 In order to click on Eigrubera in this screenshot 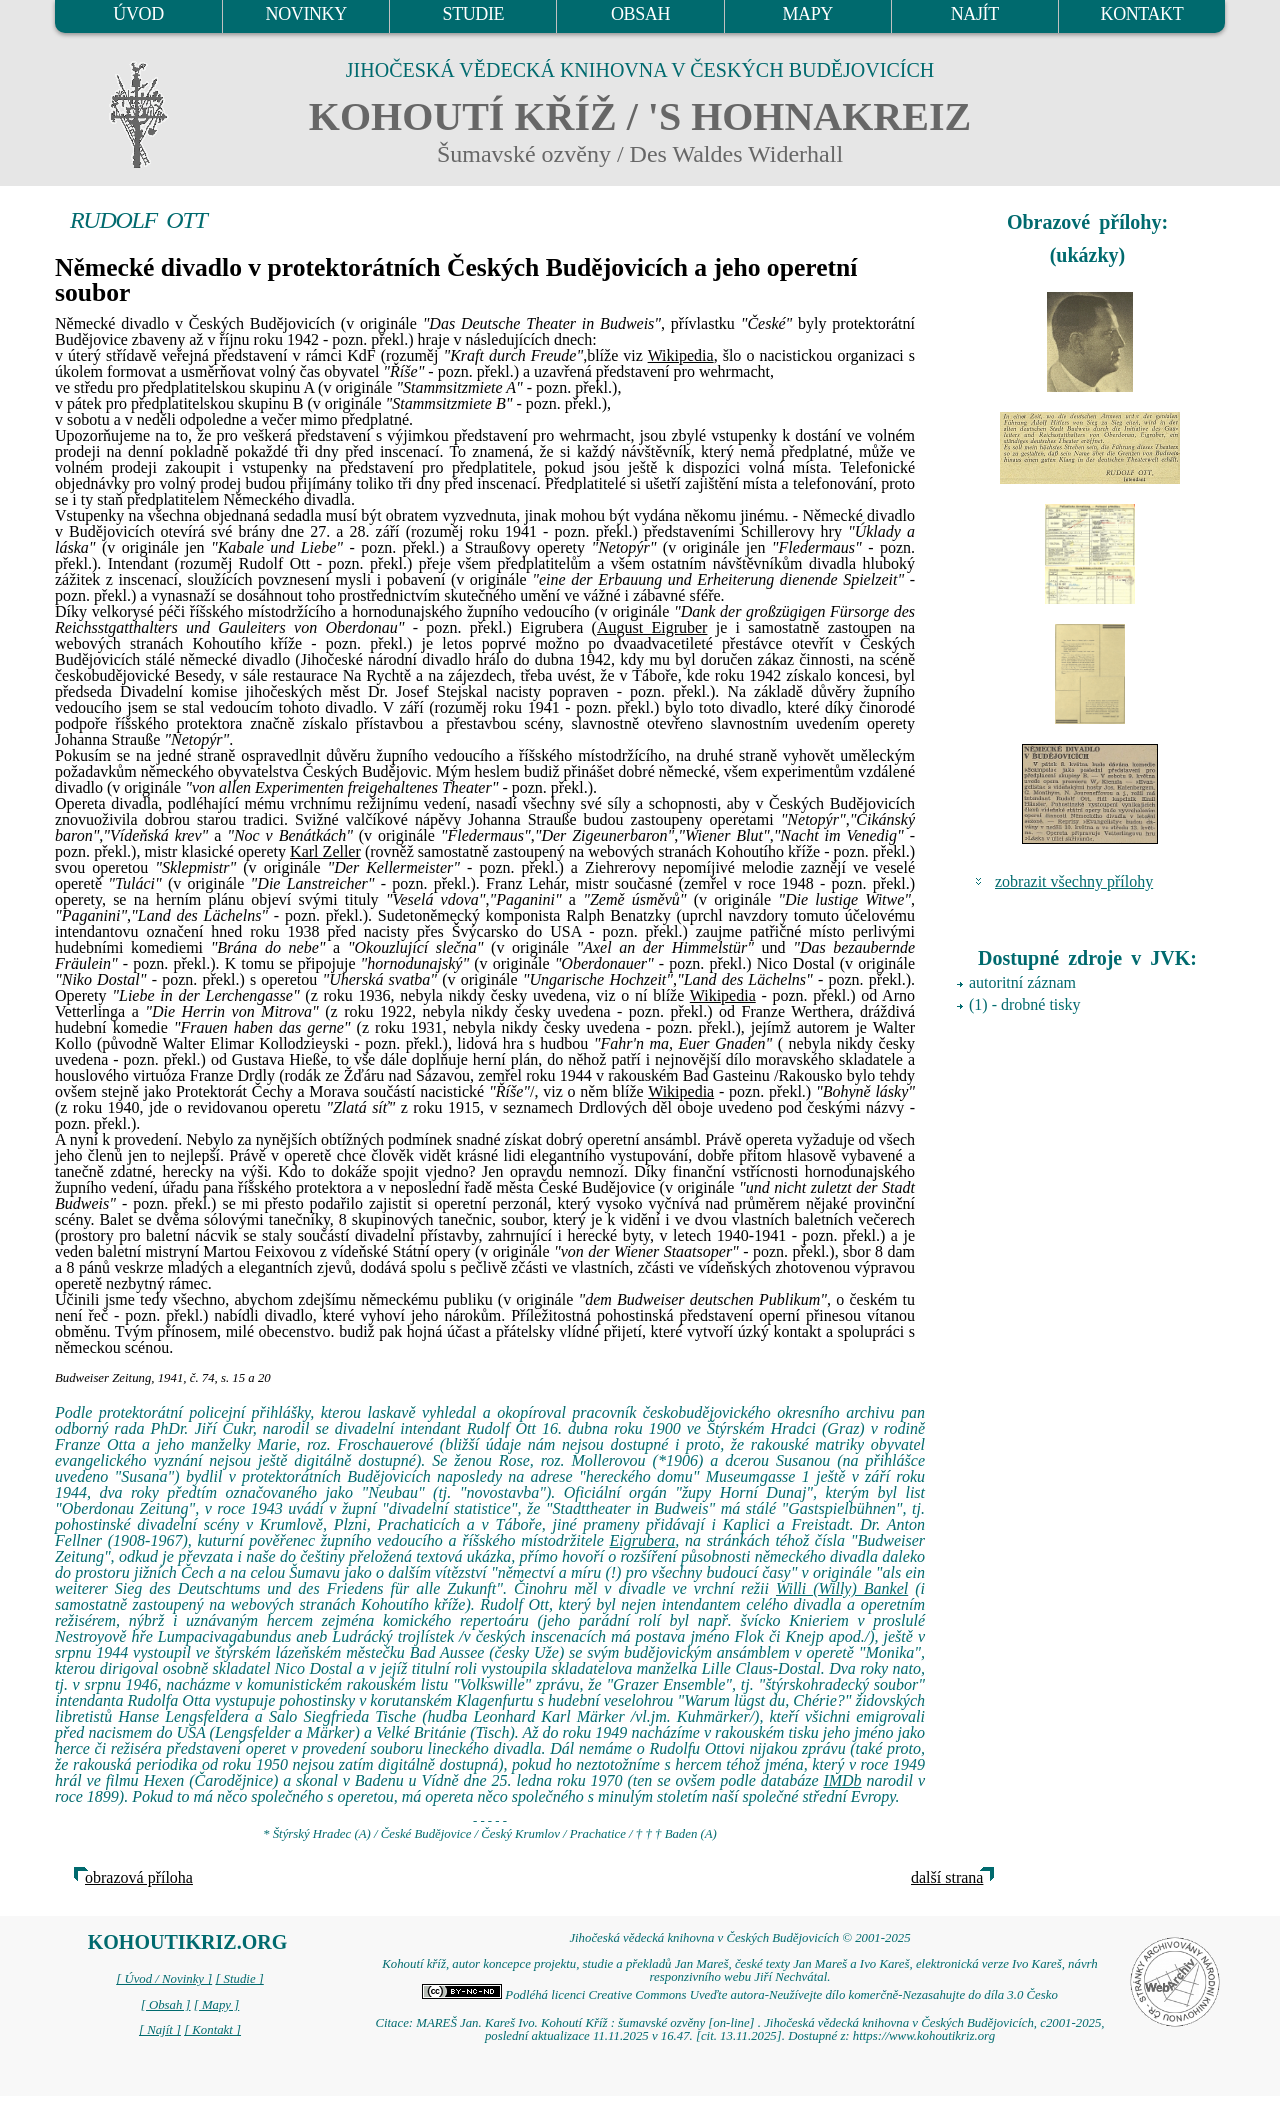, I will do `click(643, 1540)`.